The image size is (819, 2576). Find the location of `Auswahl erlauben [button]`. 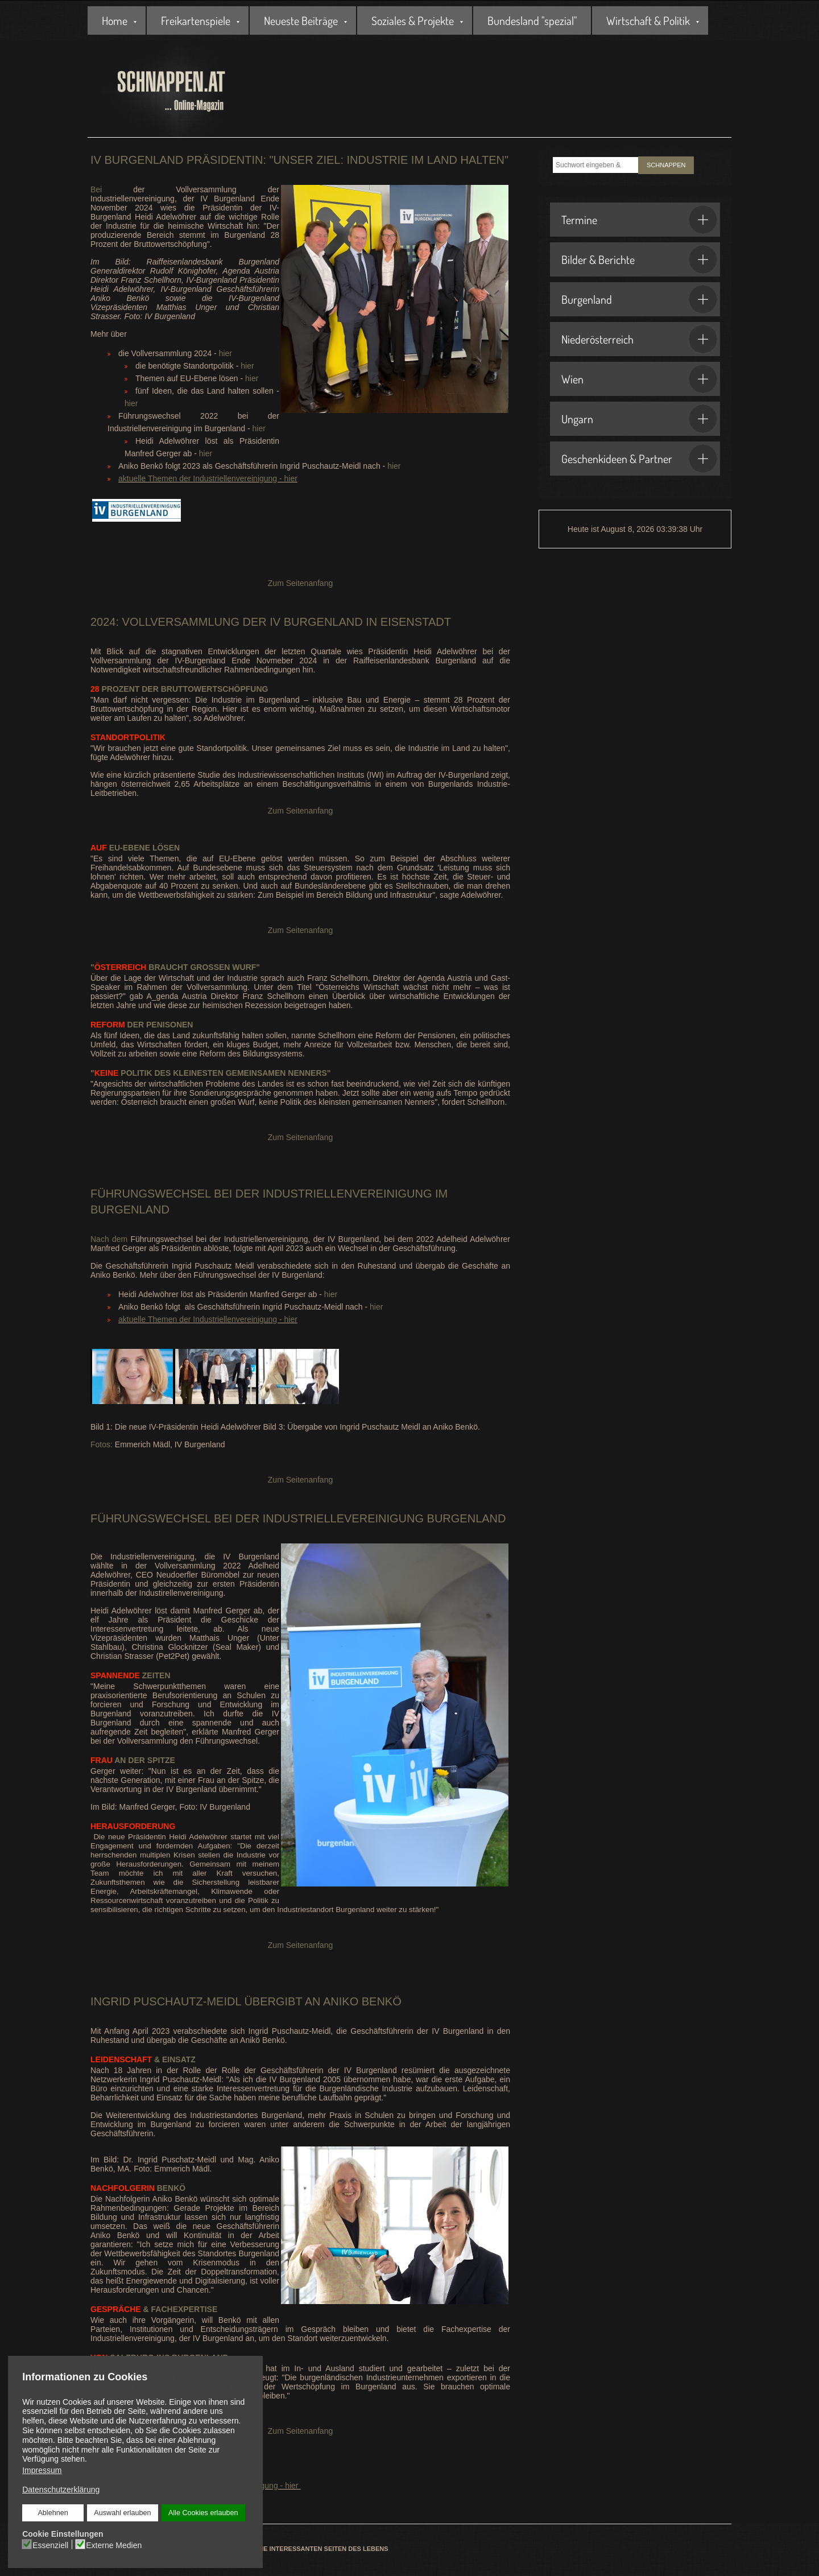

Auswahl erlauben [button] is located at coordinates (122, 2513).